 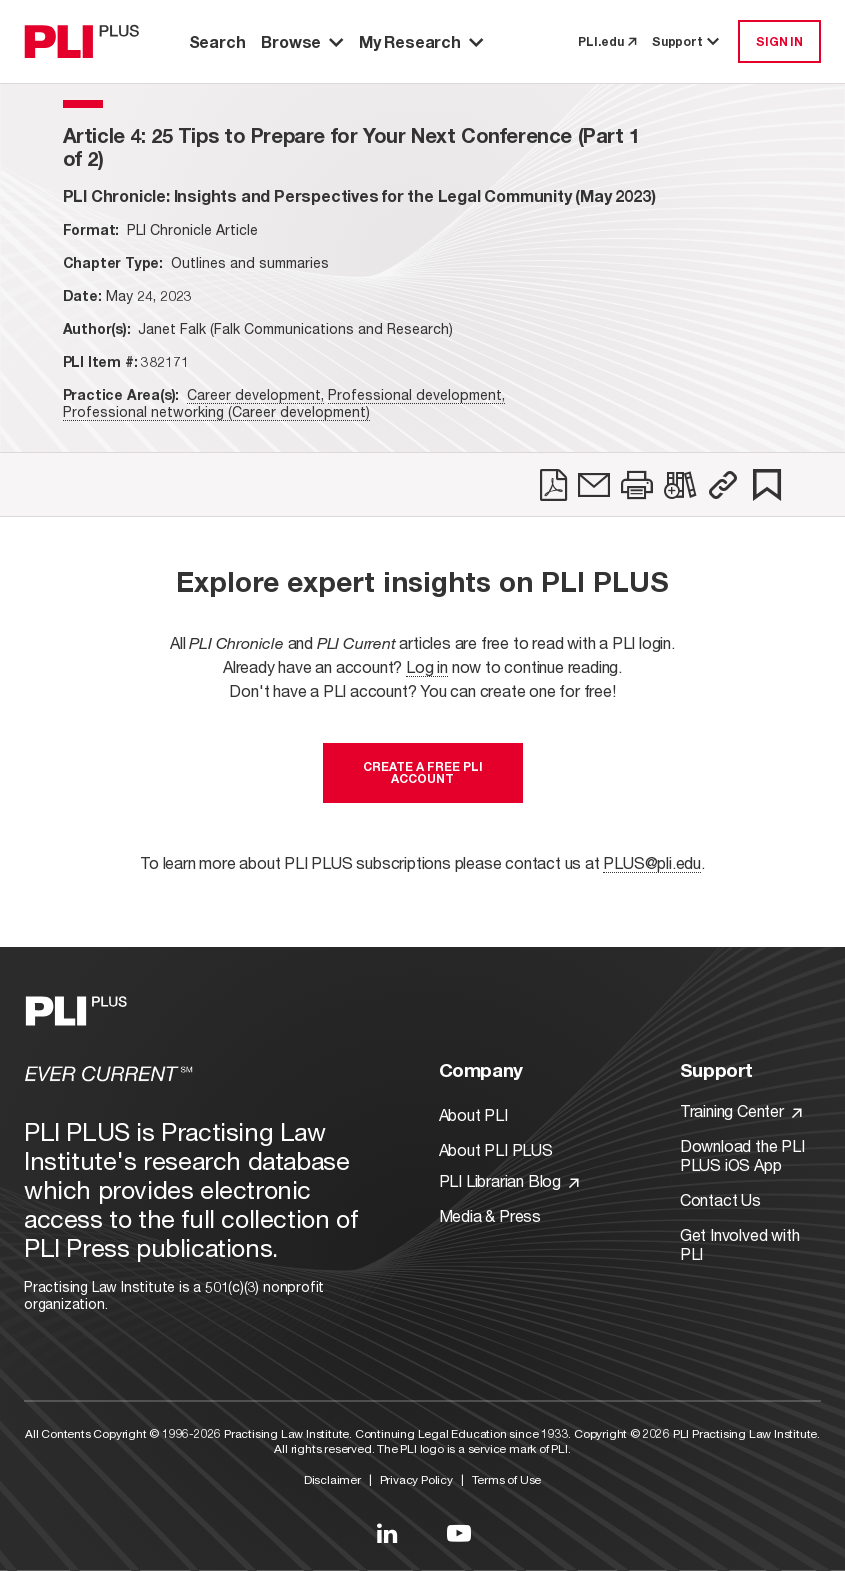 I want to click on Privacy Policy [Link to Privacy Policy], so click(x=416, y=1479).